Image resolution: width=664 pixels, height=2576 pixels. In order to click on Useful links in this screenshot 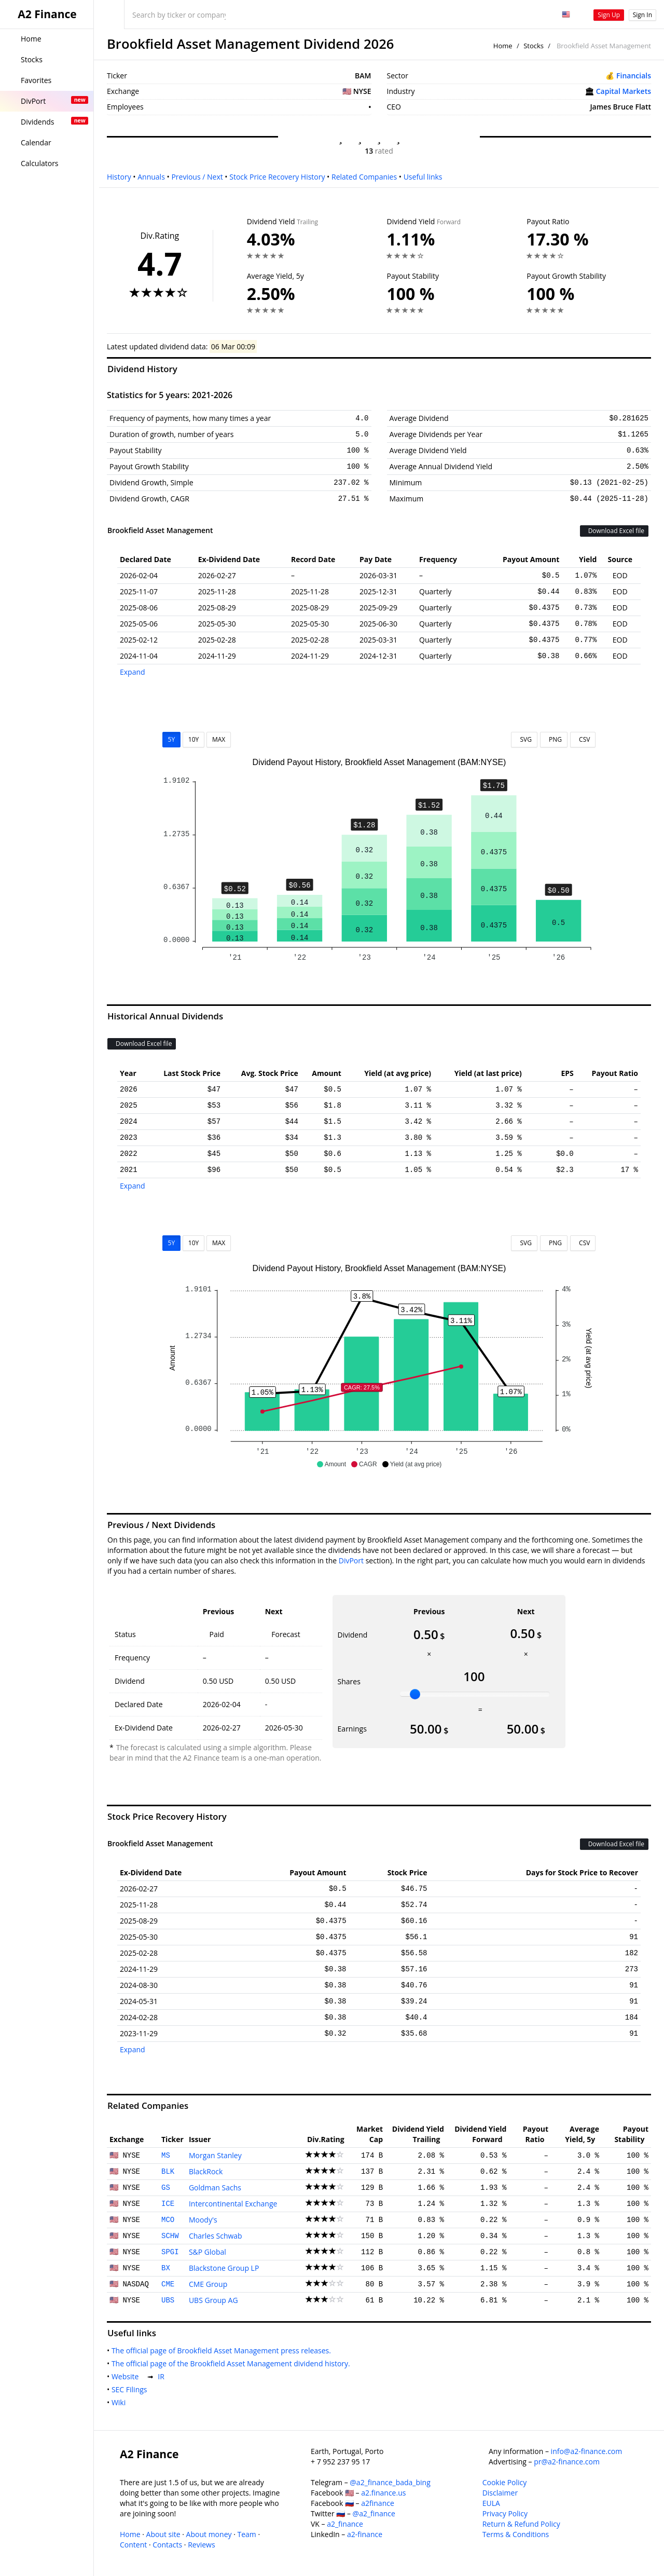, I will do `click(423, 177)`.